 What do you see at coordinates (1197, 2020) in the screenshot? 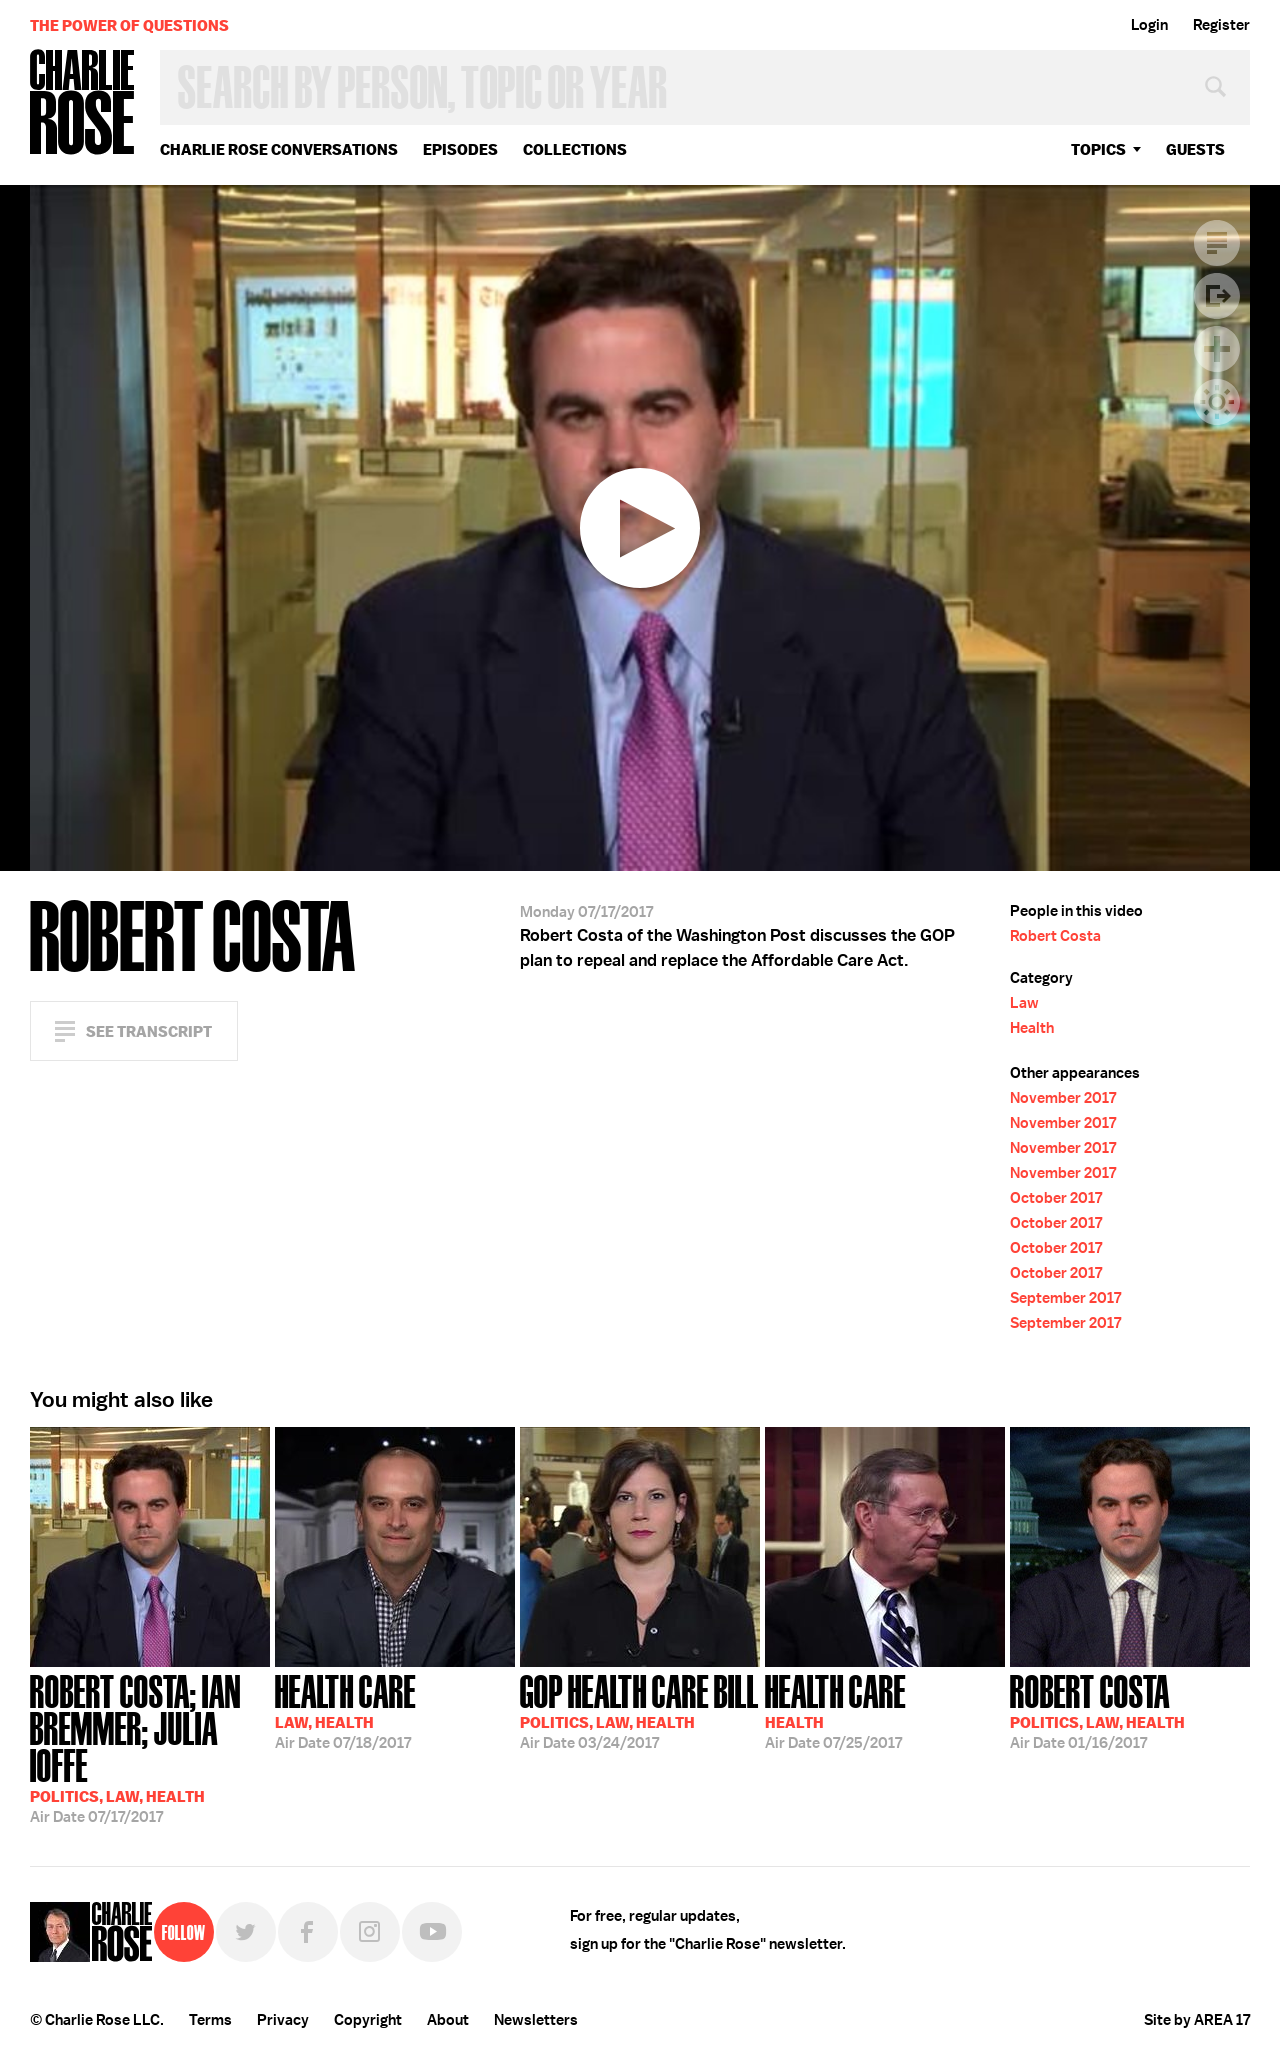
I see `Site by AREA 17` at bounding box center [1197, 2020].